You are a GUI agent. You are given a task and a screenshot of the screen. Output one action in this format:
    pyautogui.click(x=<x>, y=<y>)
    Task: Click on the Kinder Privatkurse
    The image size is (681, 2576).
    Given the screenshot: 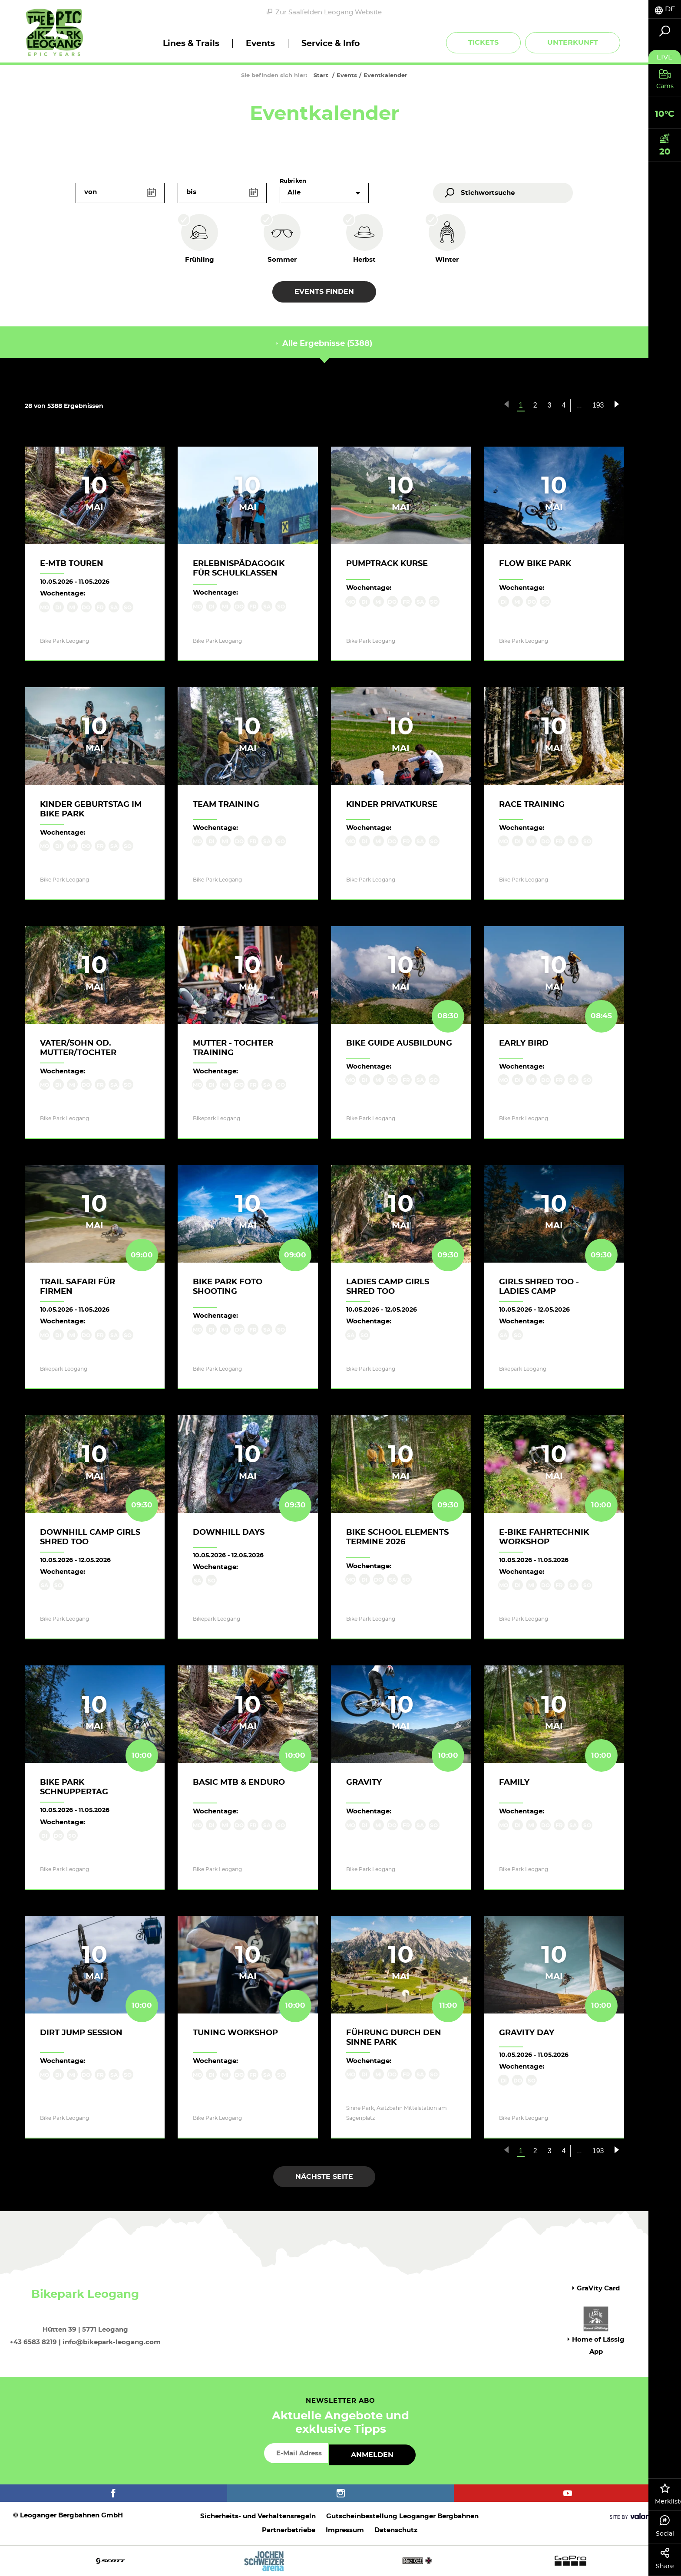 What is the action you would take?
    pyautogui.click(x=391, y=805)
    